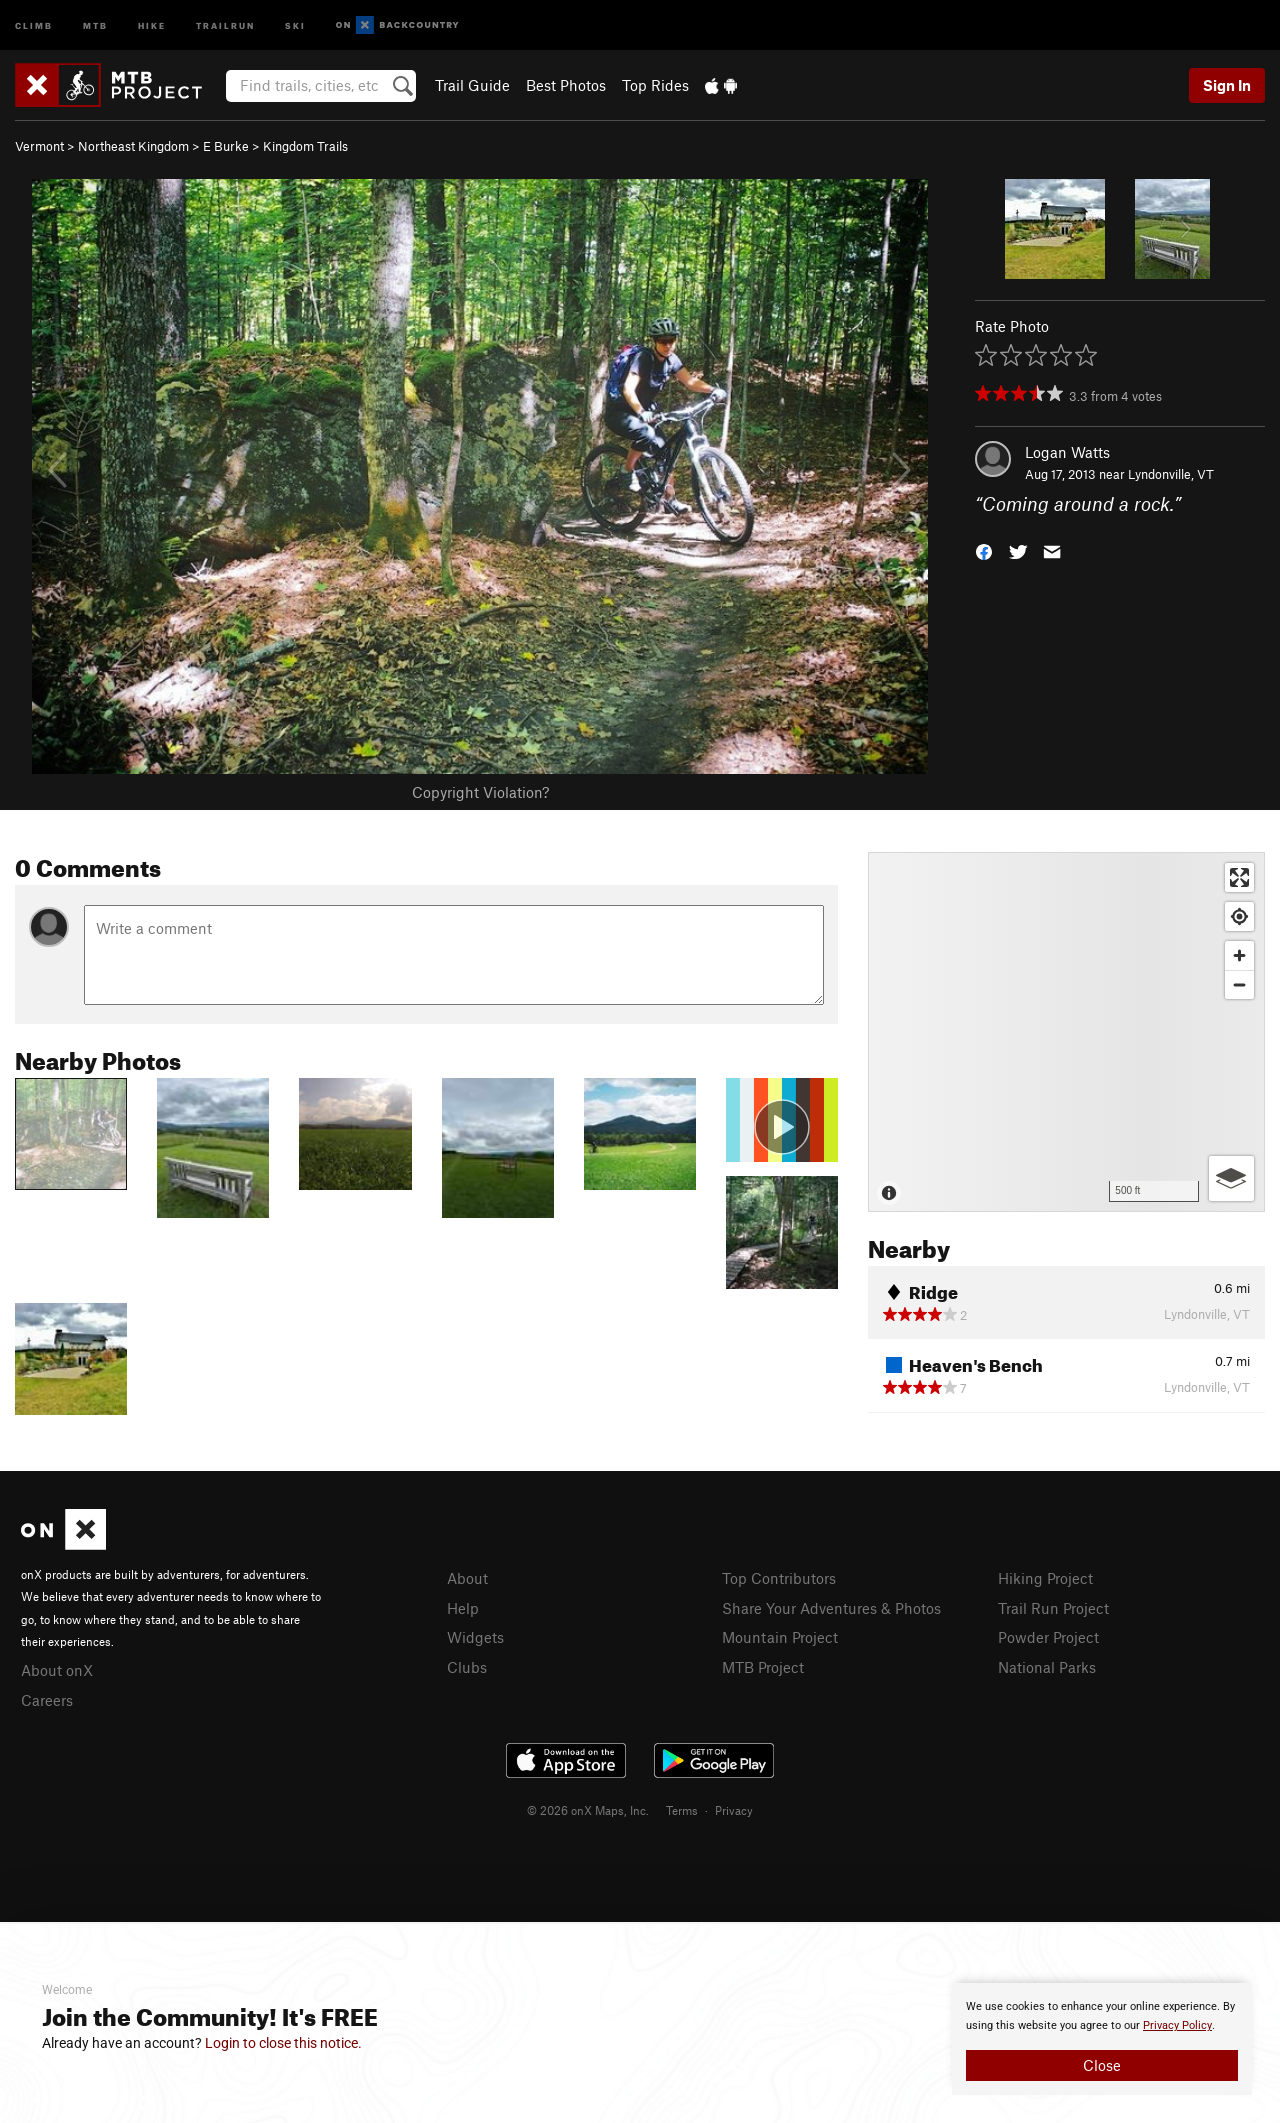  What do you see at coordinates (472, 85) in the screenshot?
I see `Trail Guide` at bounding box center [472, 85].